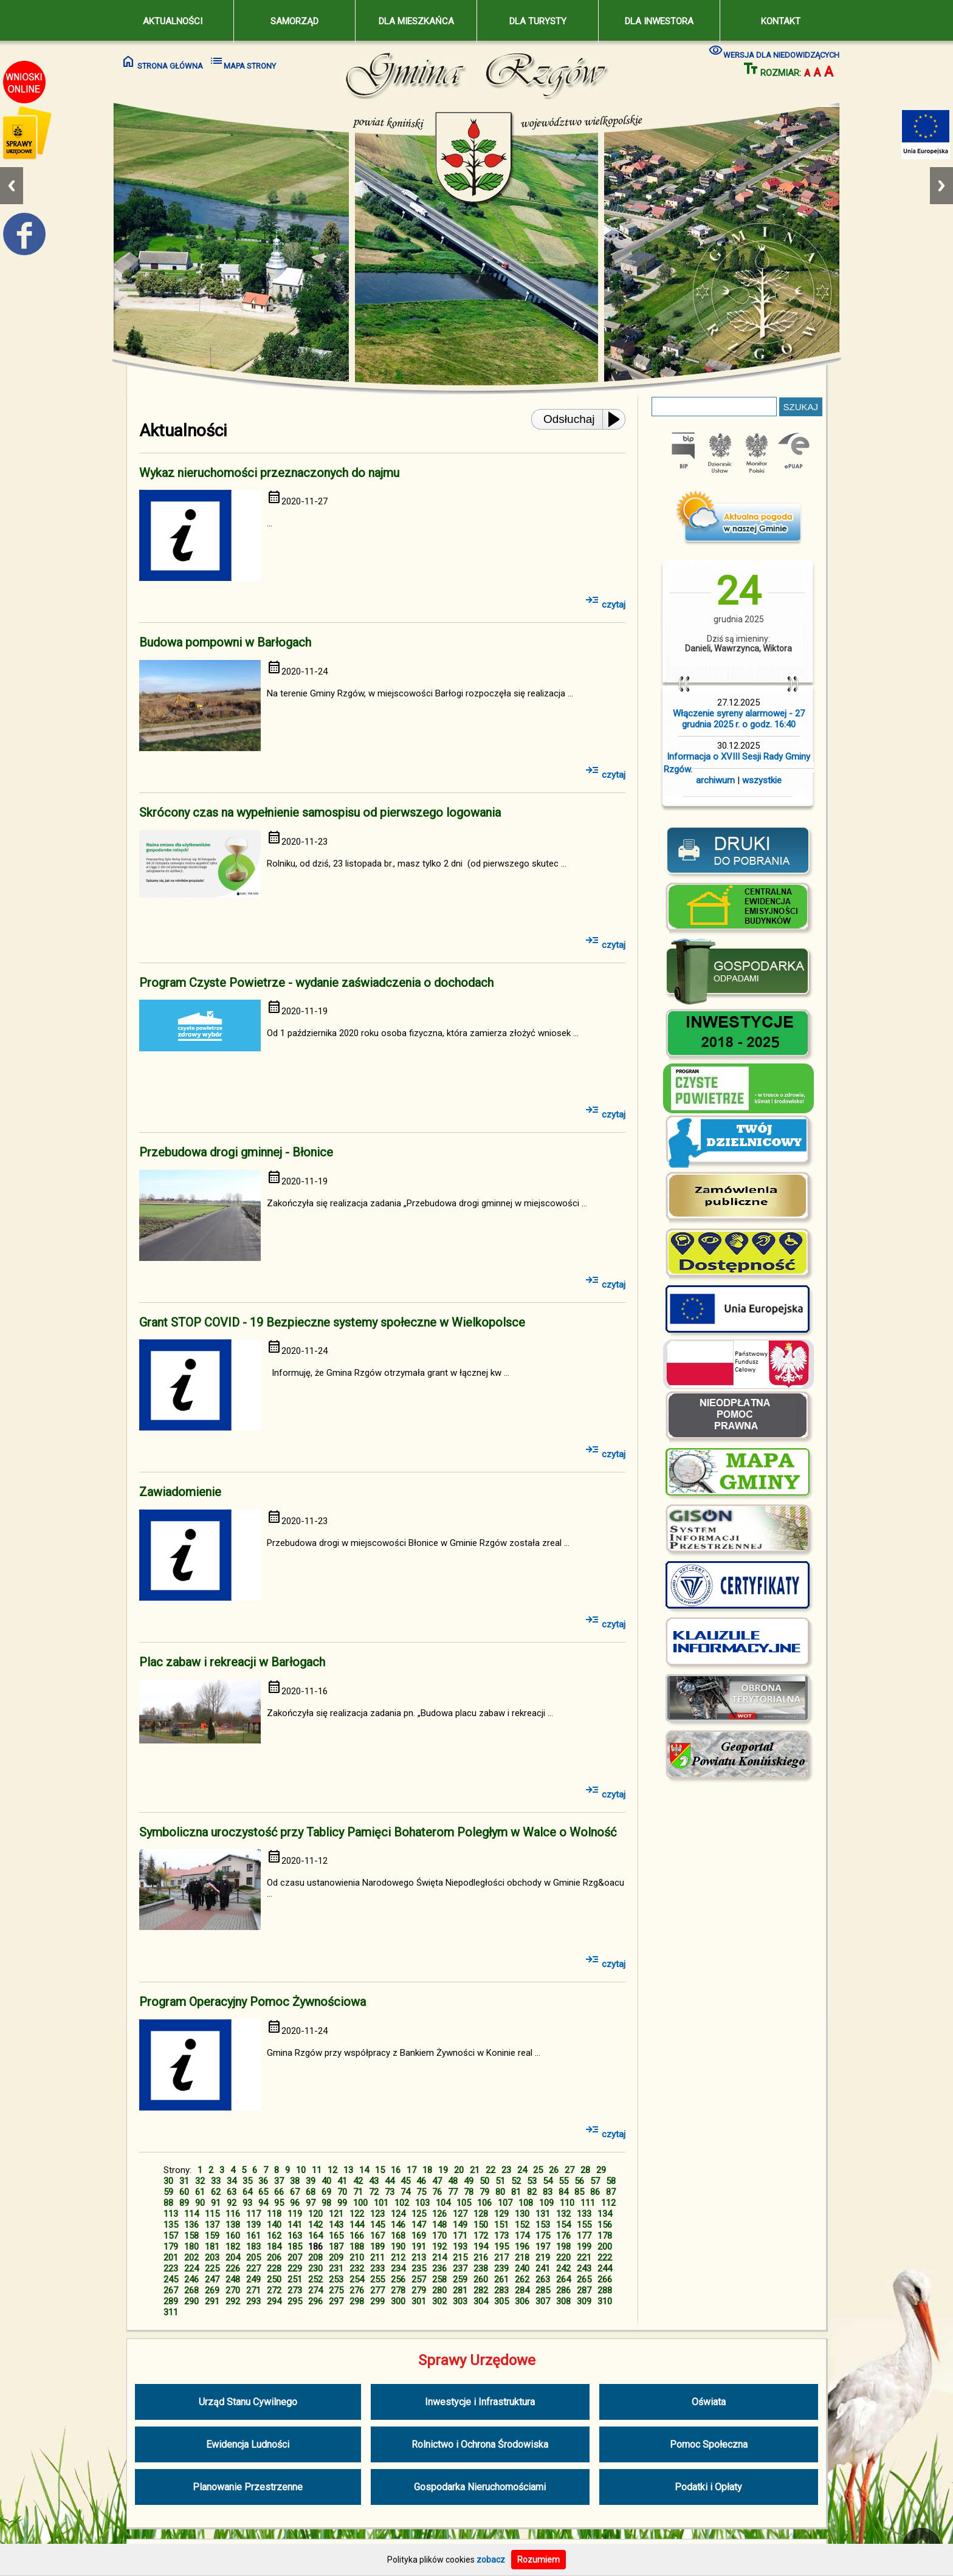  I want to click on 247, so click(212, 2279).